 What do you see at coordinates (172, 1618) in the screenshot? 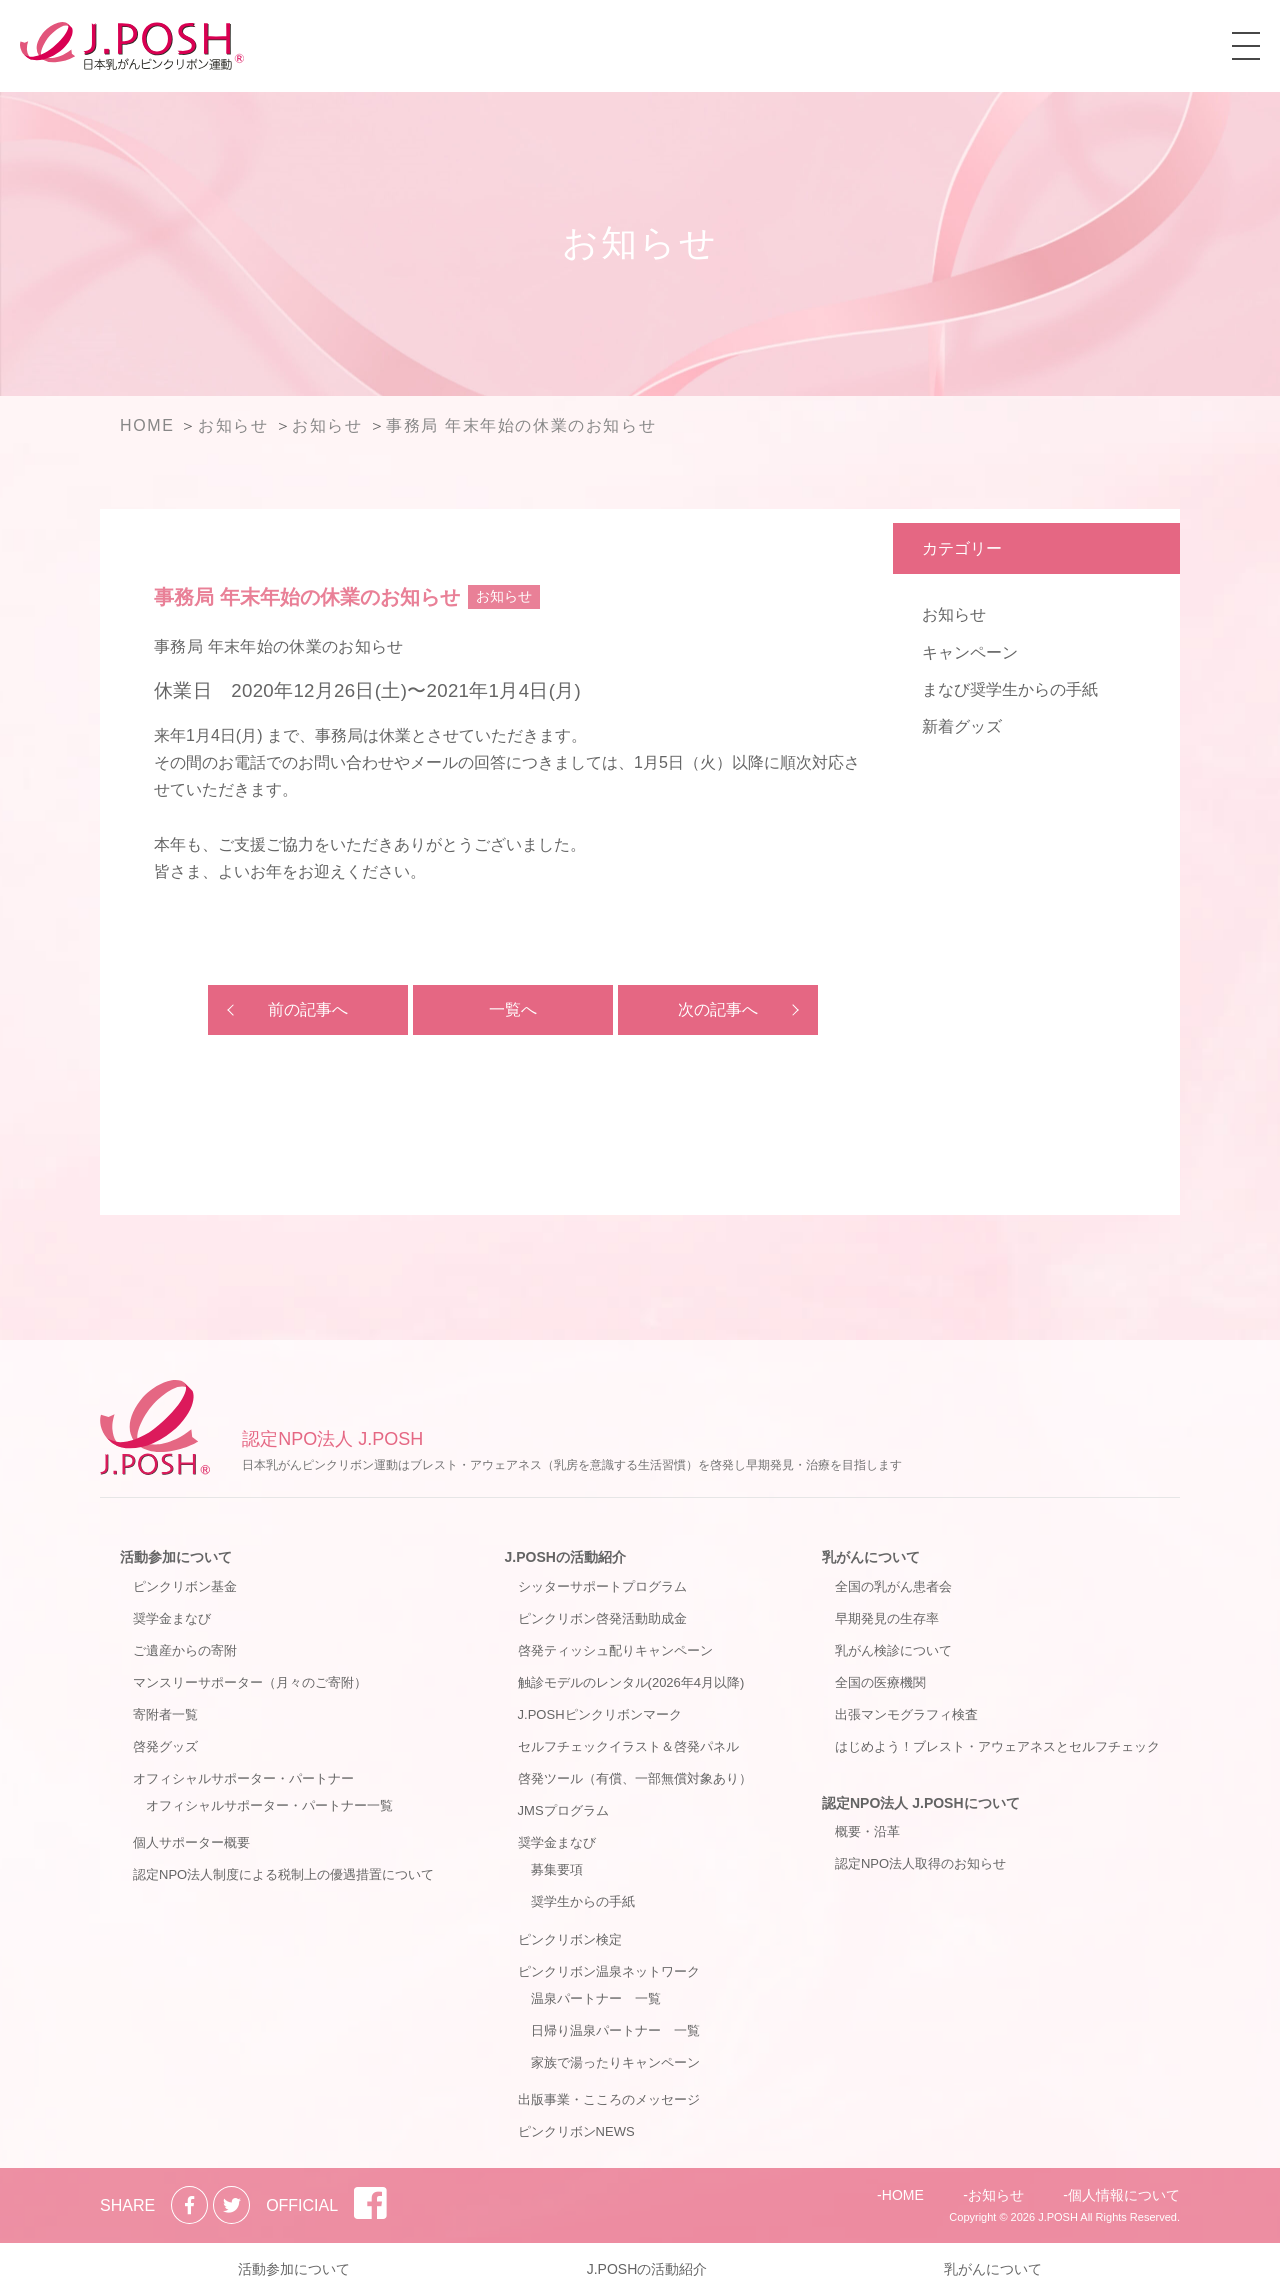
I see `奨学金まなび` at bounding box center [172, 1618].